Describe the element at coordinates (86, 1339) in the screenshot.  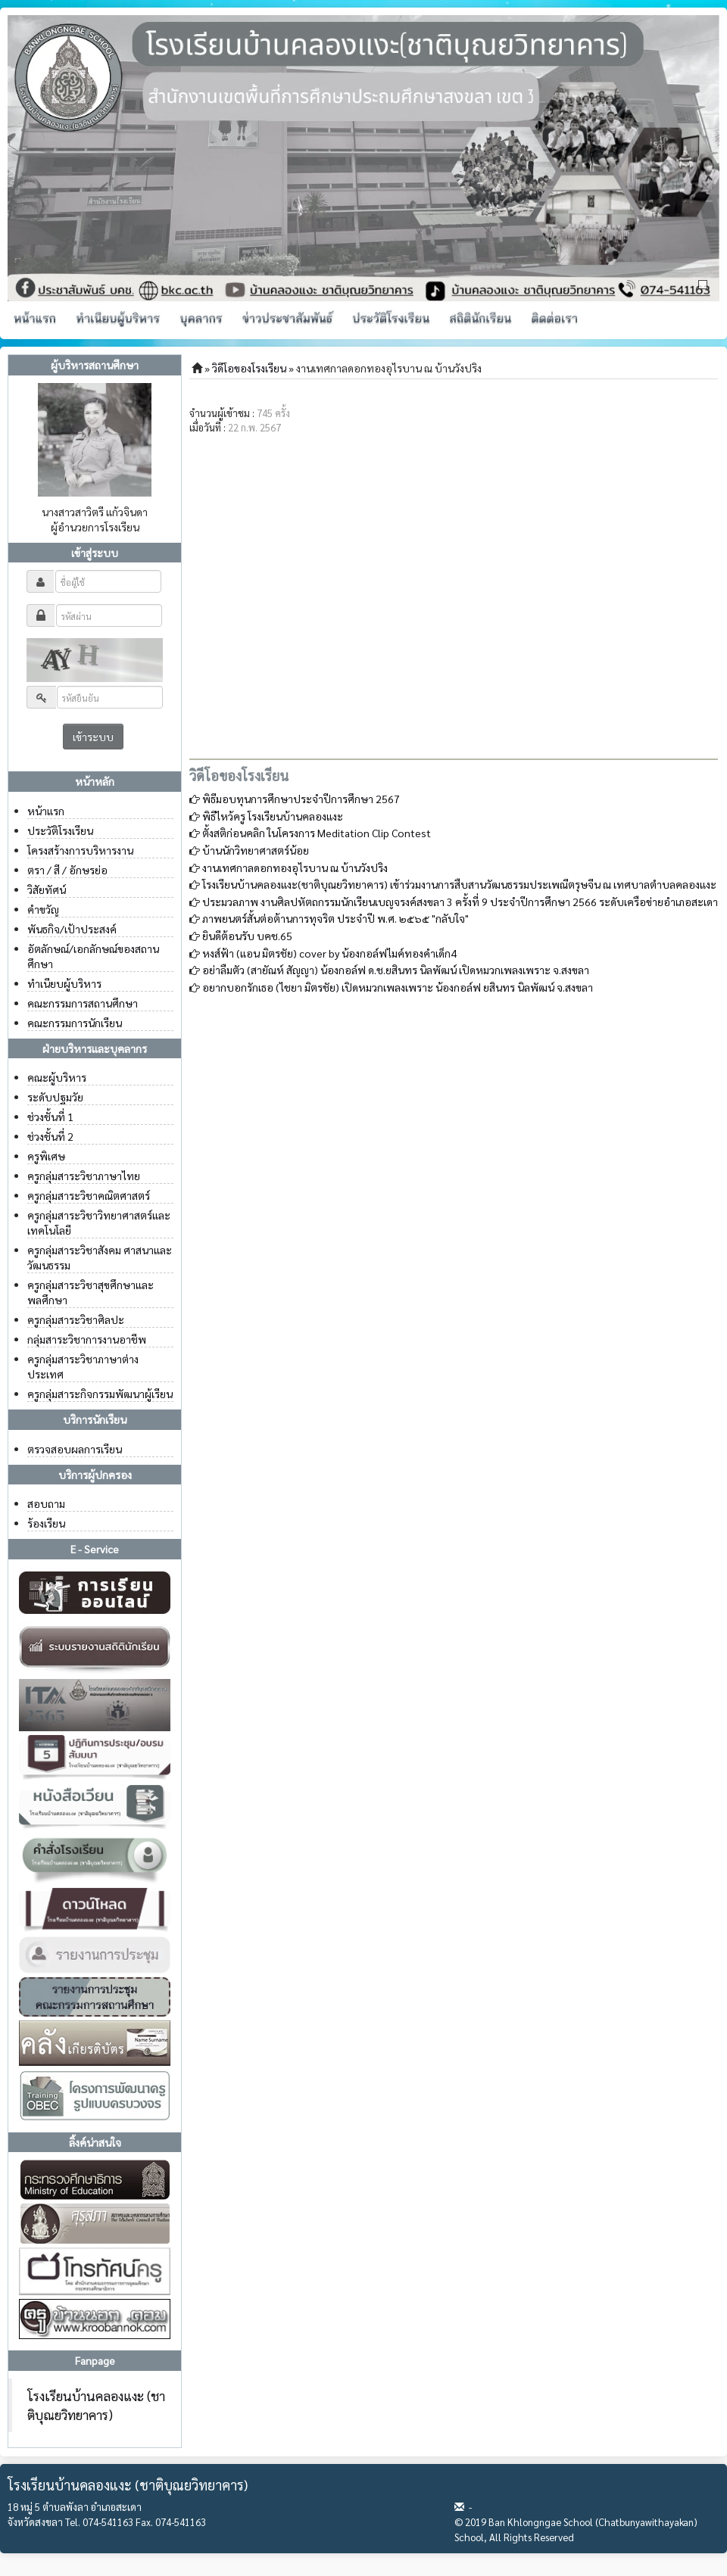
I see `กลุ่มสาระวิชาการงานอาชีพ` at that location.